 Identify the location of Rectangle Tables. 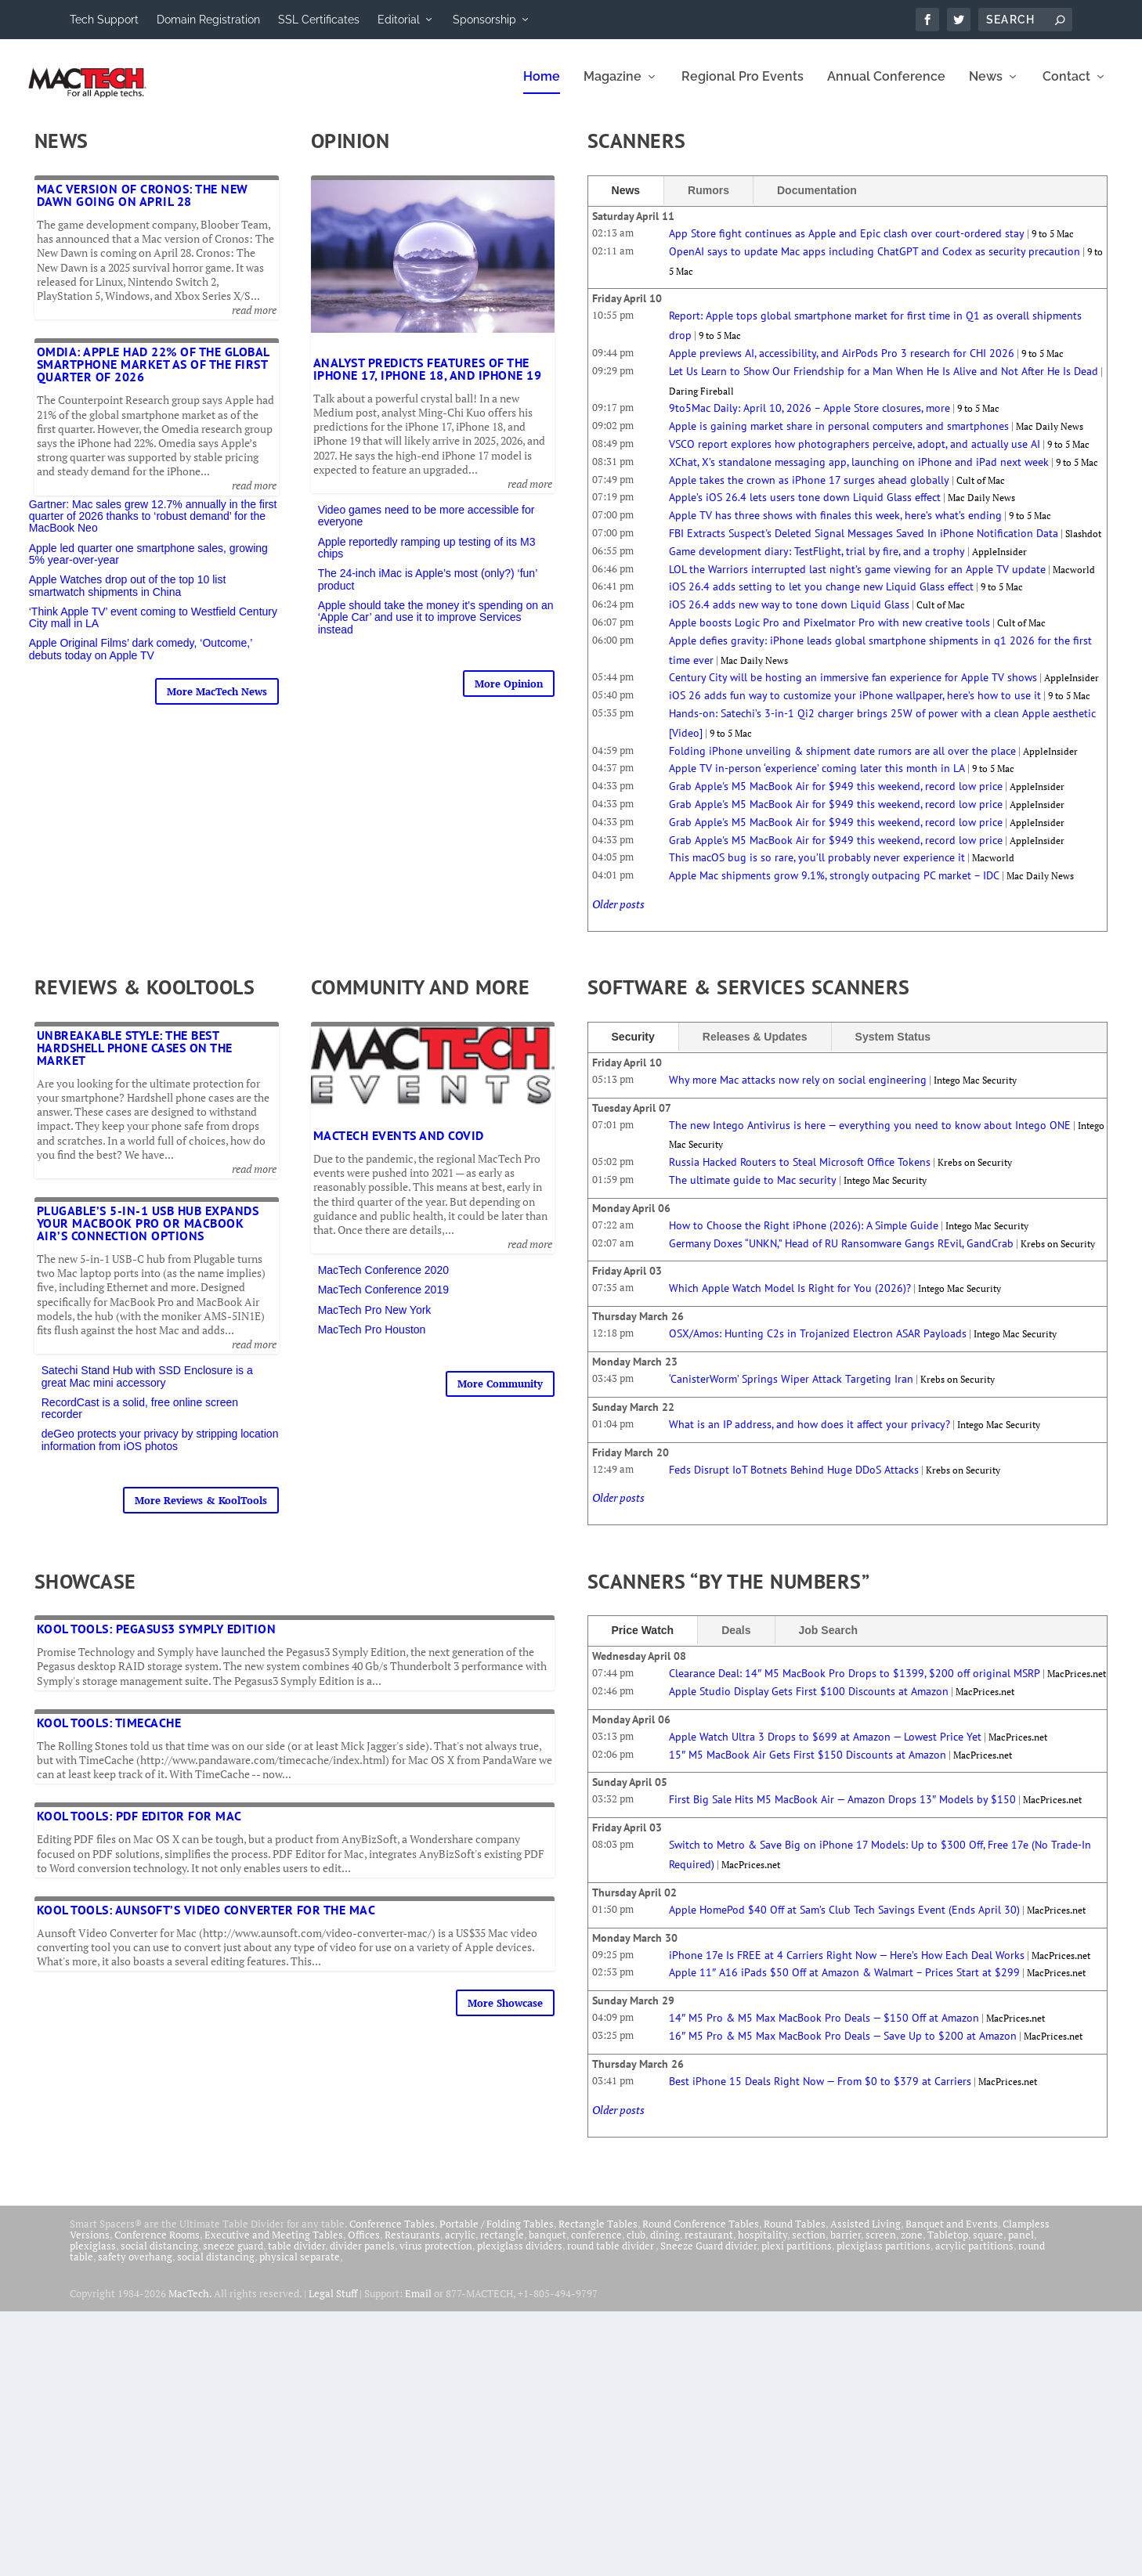
(598, 2235).